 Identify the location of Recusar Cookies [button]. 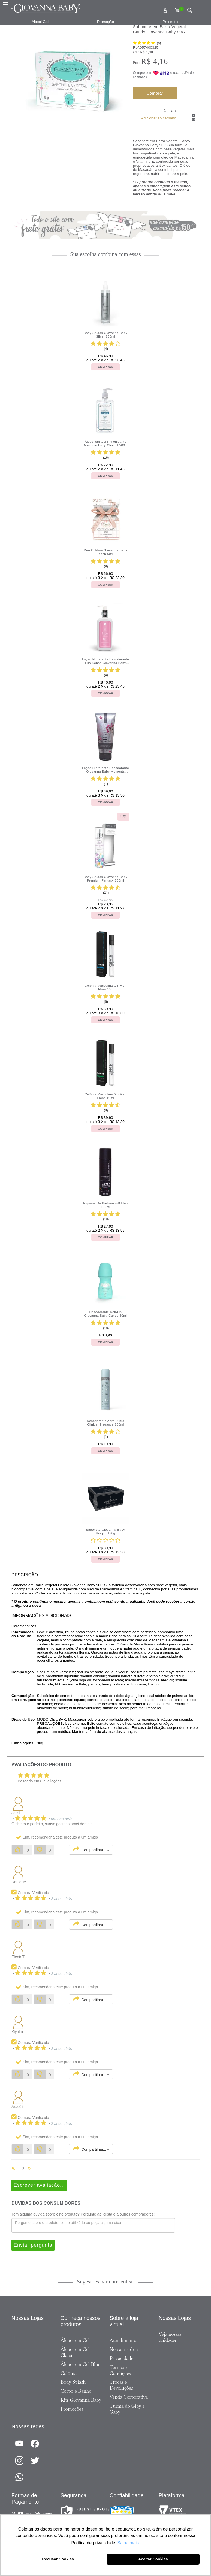
(58, 2559).